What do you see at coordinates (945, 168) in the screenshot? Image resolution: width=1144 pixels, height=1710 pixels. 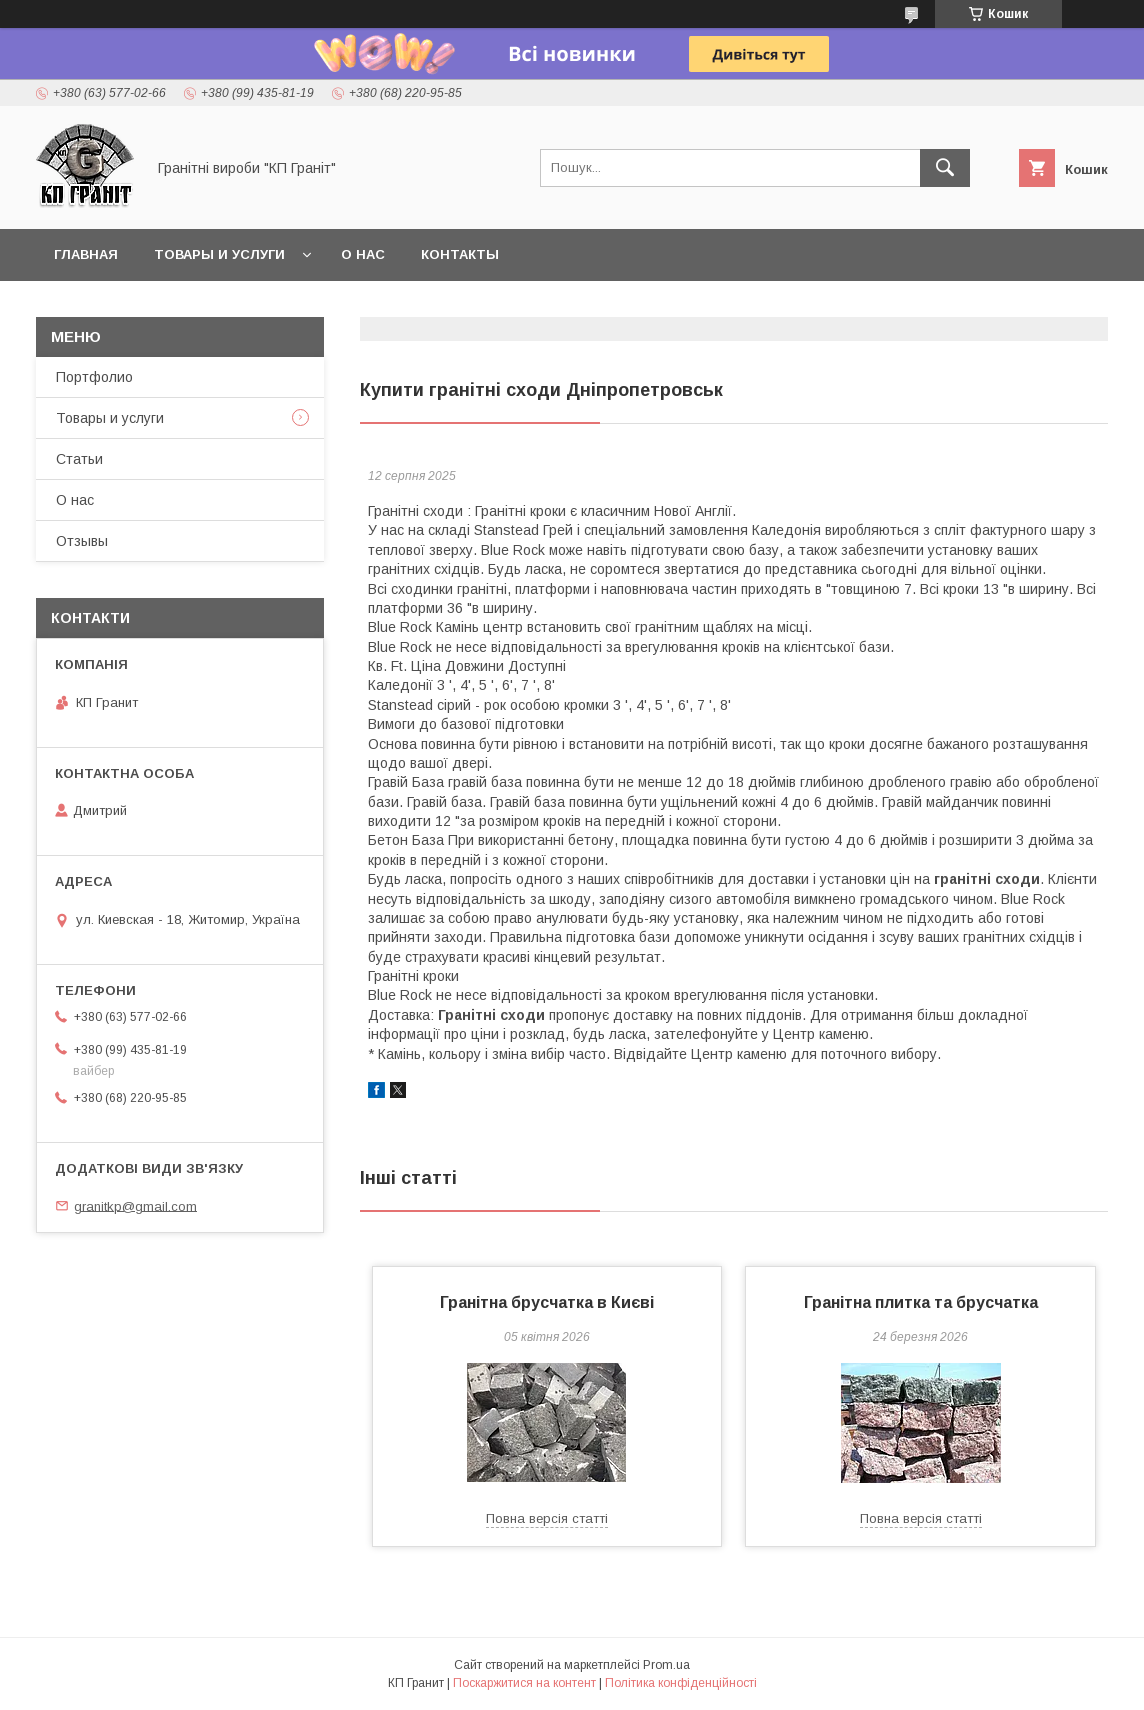 I see `[Шукати]` at bounding box center [945, 168].